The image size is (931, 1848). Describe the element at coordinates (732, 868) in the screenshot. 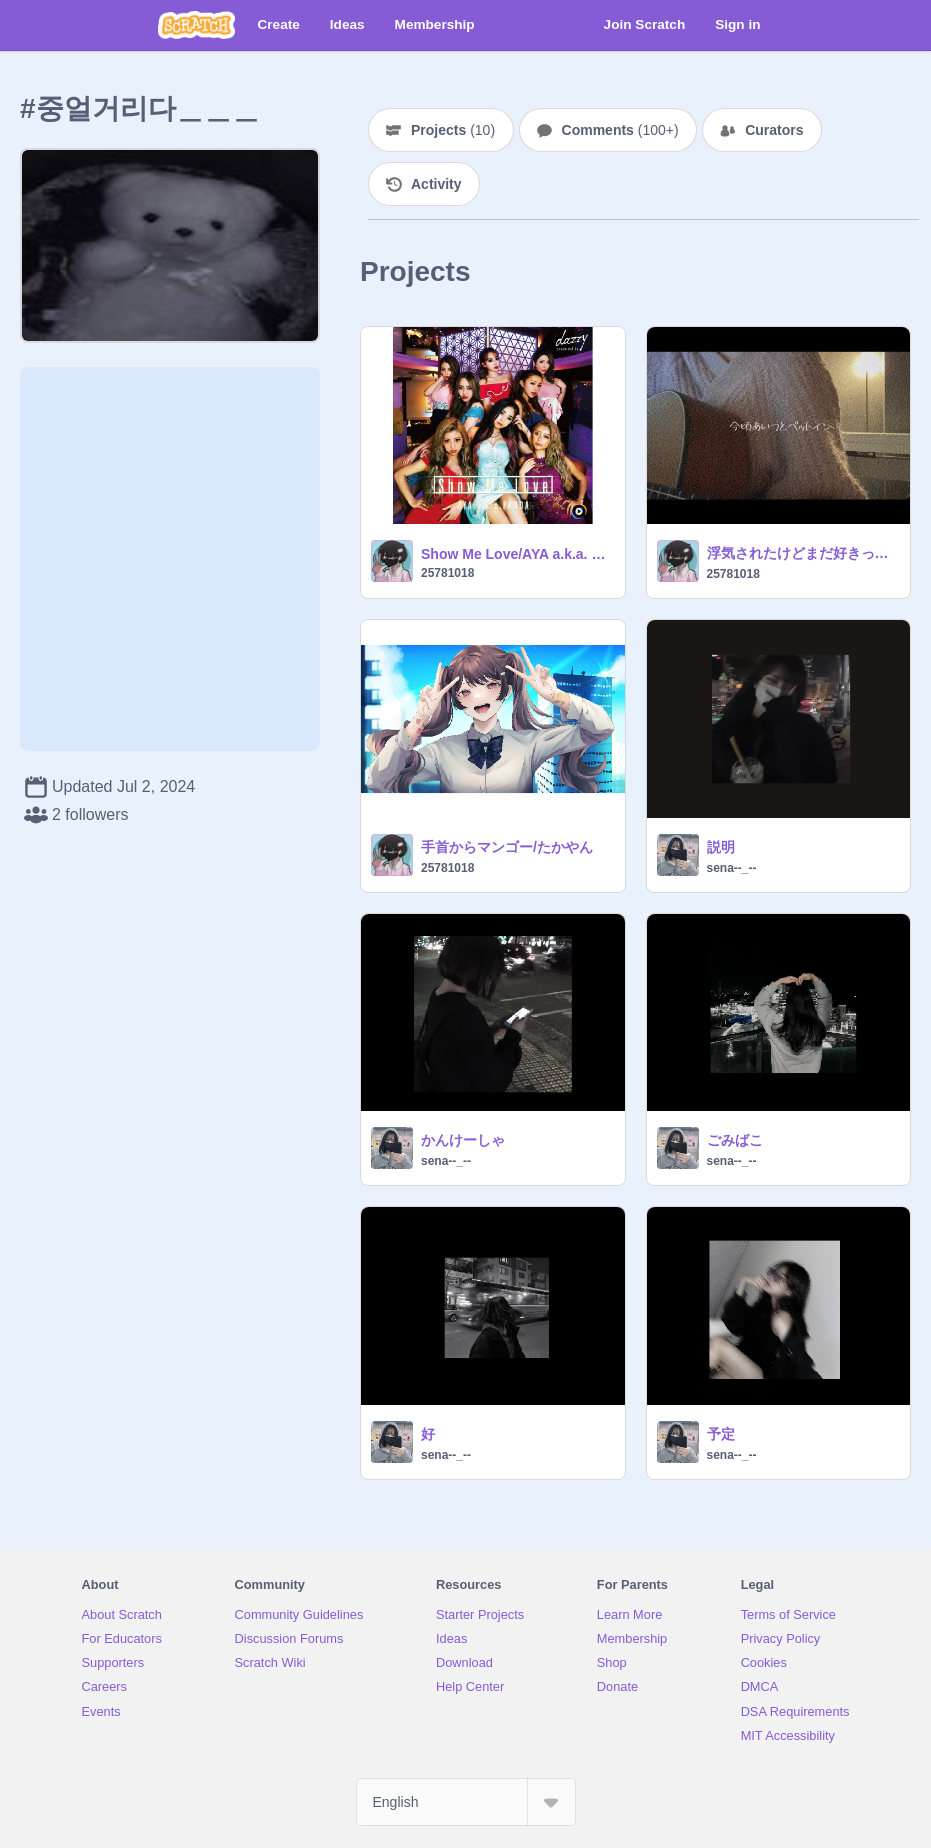

I see `sena--_--` at that location.